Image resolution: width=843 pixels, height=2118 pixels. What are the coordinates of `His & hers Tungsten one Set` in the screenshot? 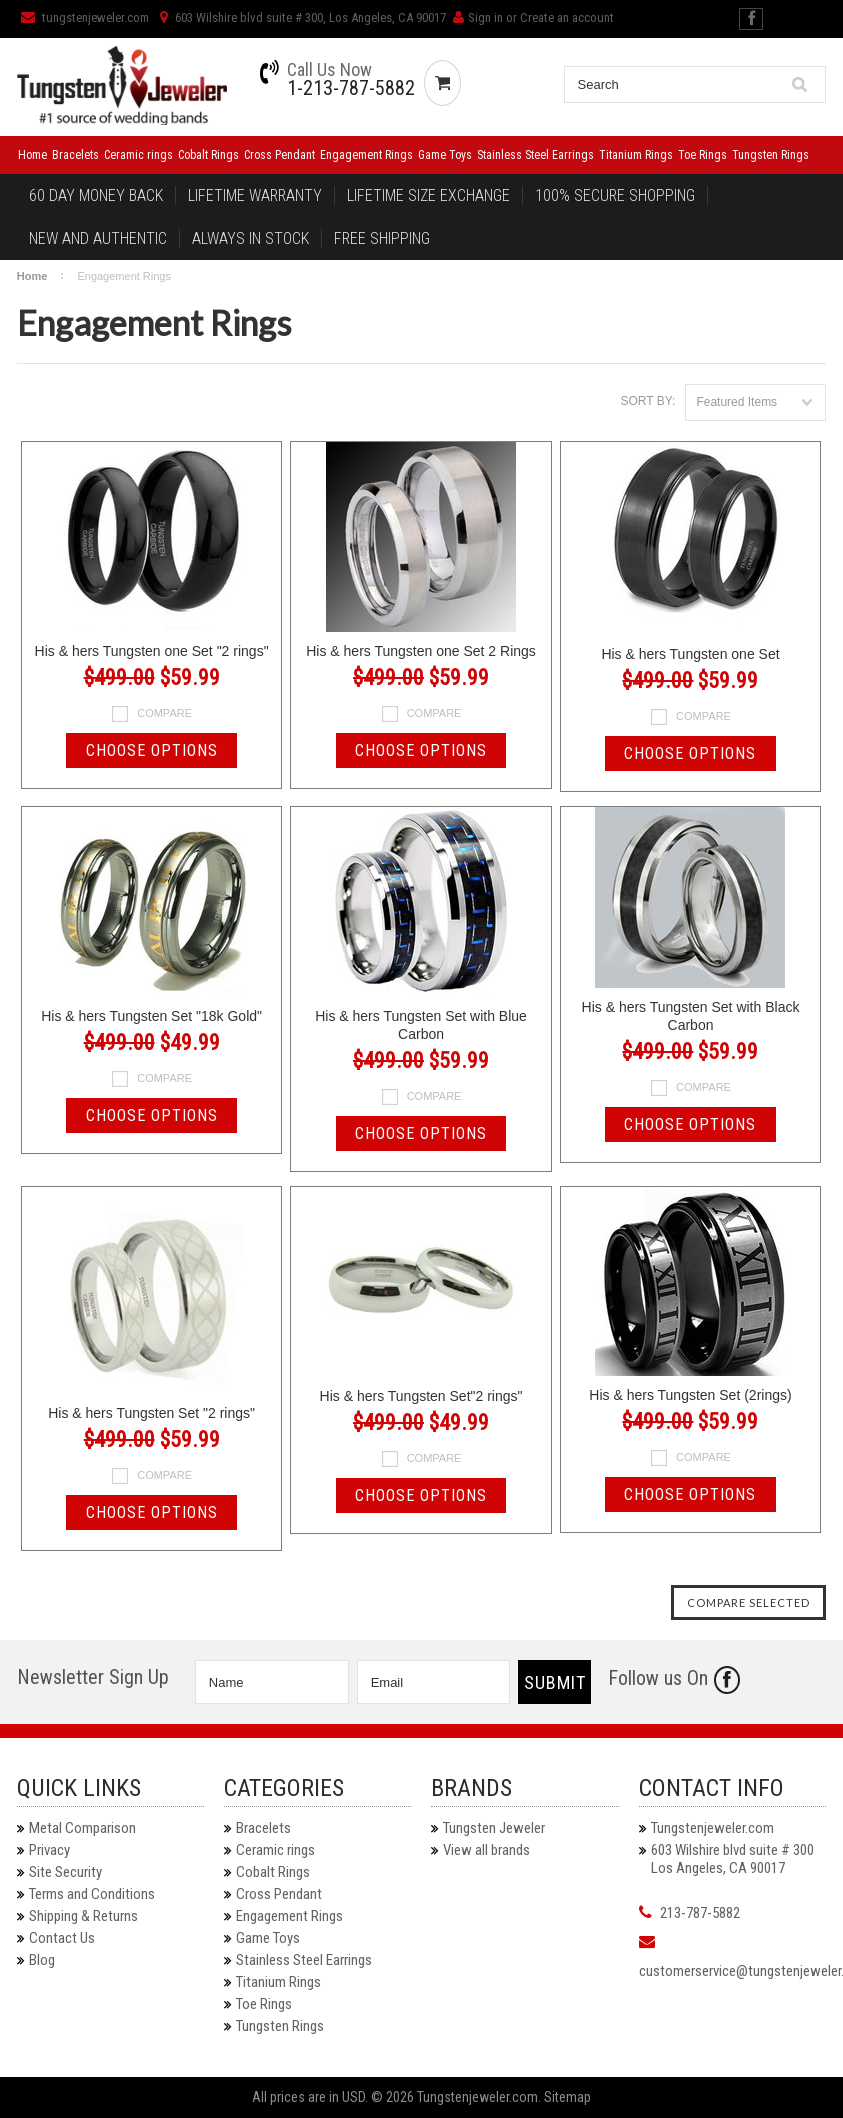 It's located at (690, 654).